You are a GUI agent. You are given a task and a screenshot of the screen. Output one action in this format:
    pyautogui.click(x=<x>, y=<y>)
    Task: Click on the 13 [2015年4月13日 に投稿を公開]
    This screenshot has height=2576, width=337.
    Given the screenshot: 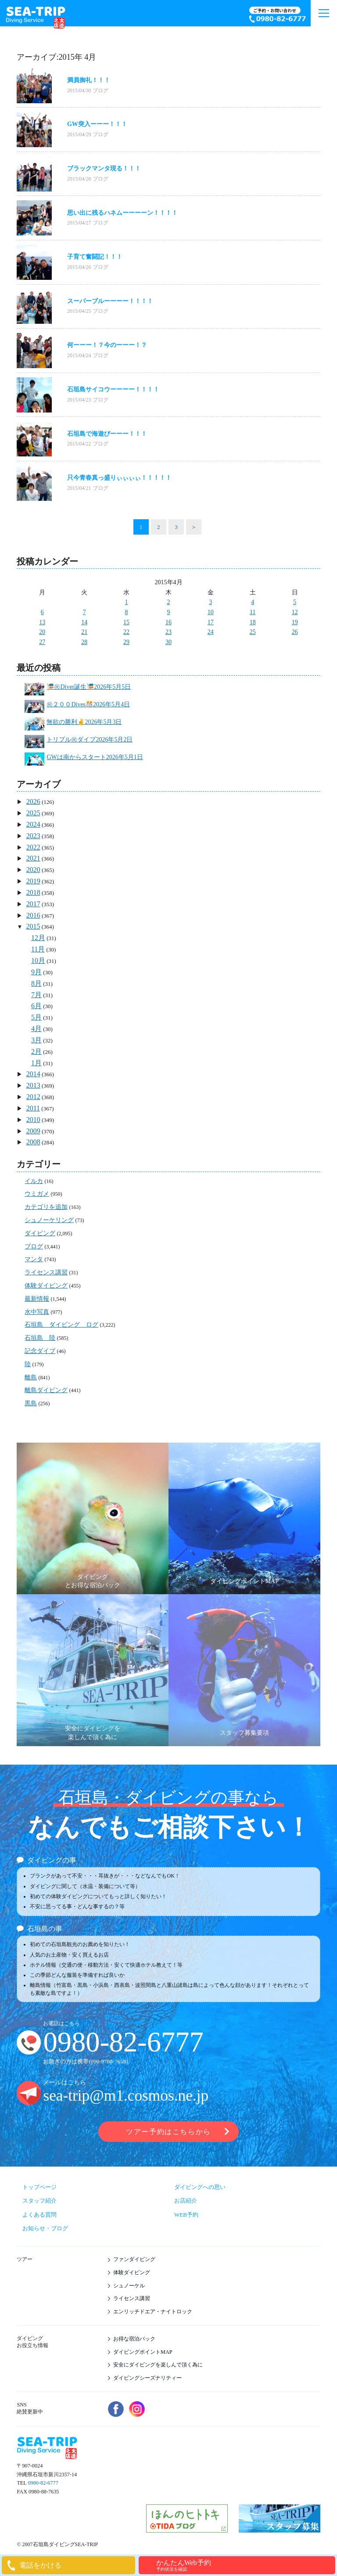 What is the action you would take?
    pyautogui.click(x=42, y=622)
    